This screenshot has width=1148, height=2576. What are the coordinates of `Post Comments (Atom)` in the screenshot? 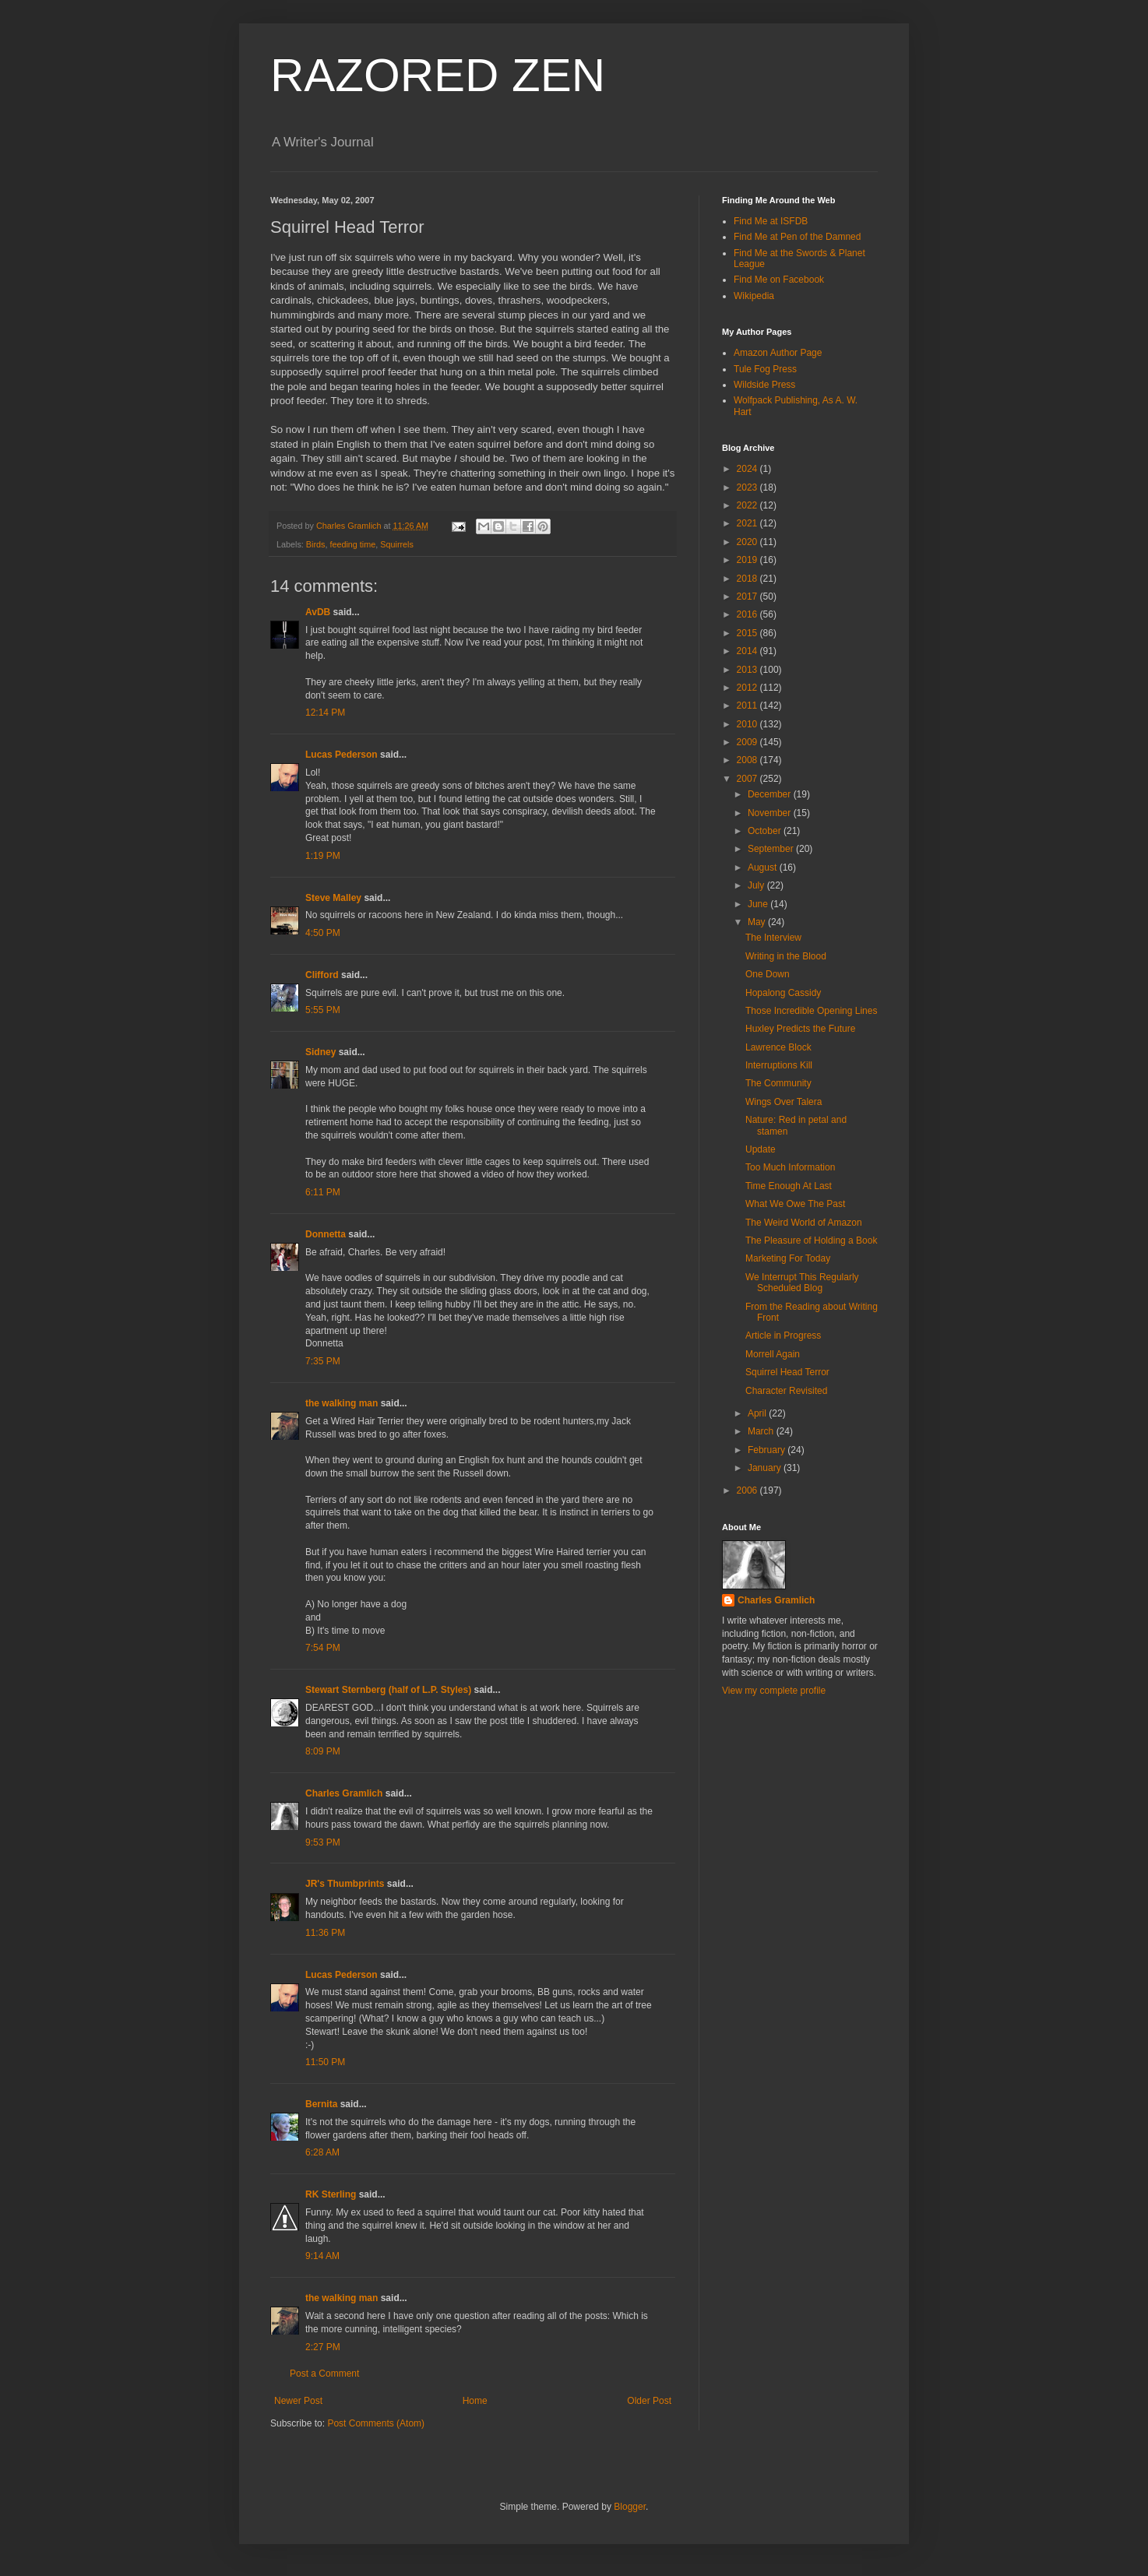 It's located at (375, 2423).